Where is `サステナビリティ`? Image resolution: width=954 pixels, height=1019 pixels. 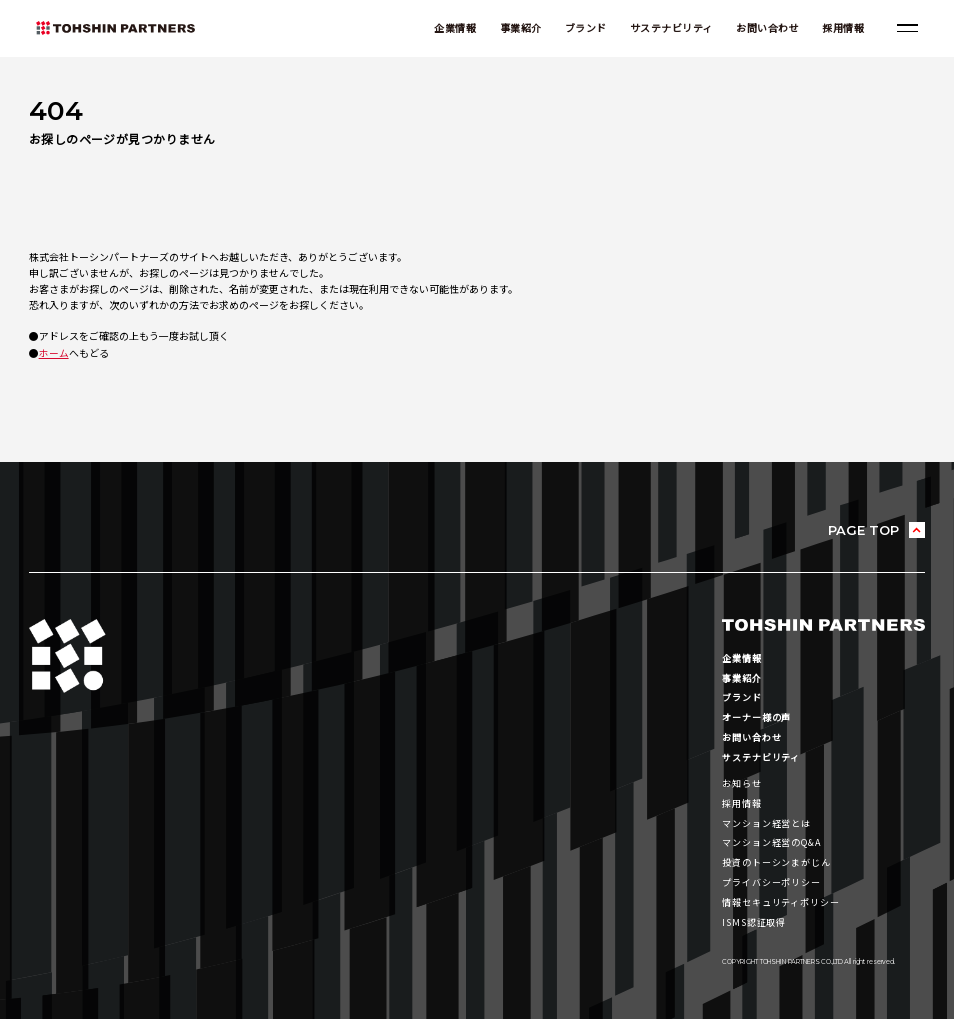
サステナビリティ is located at coordinates (669, 28).